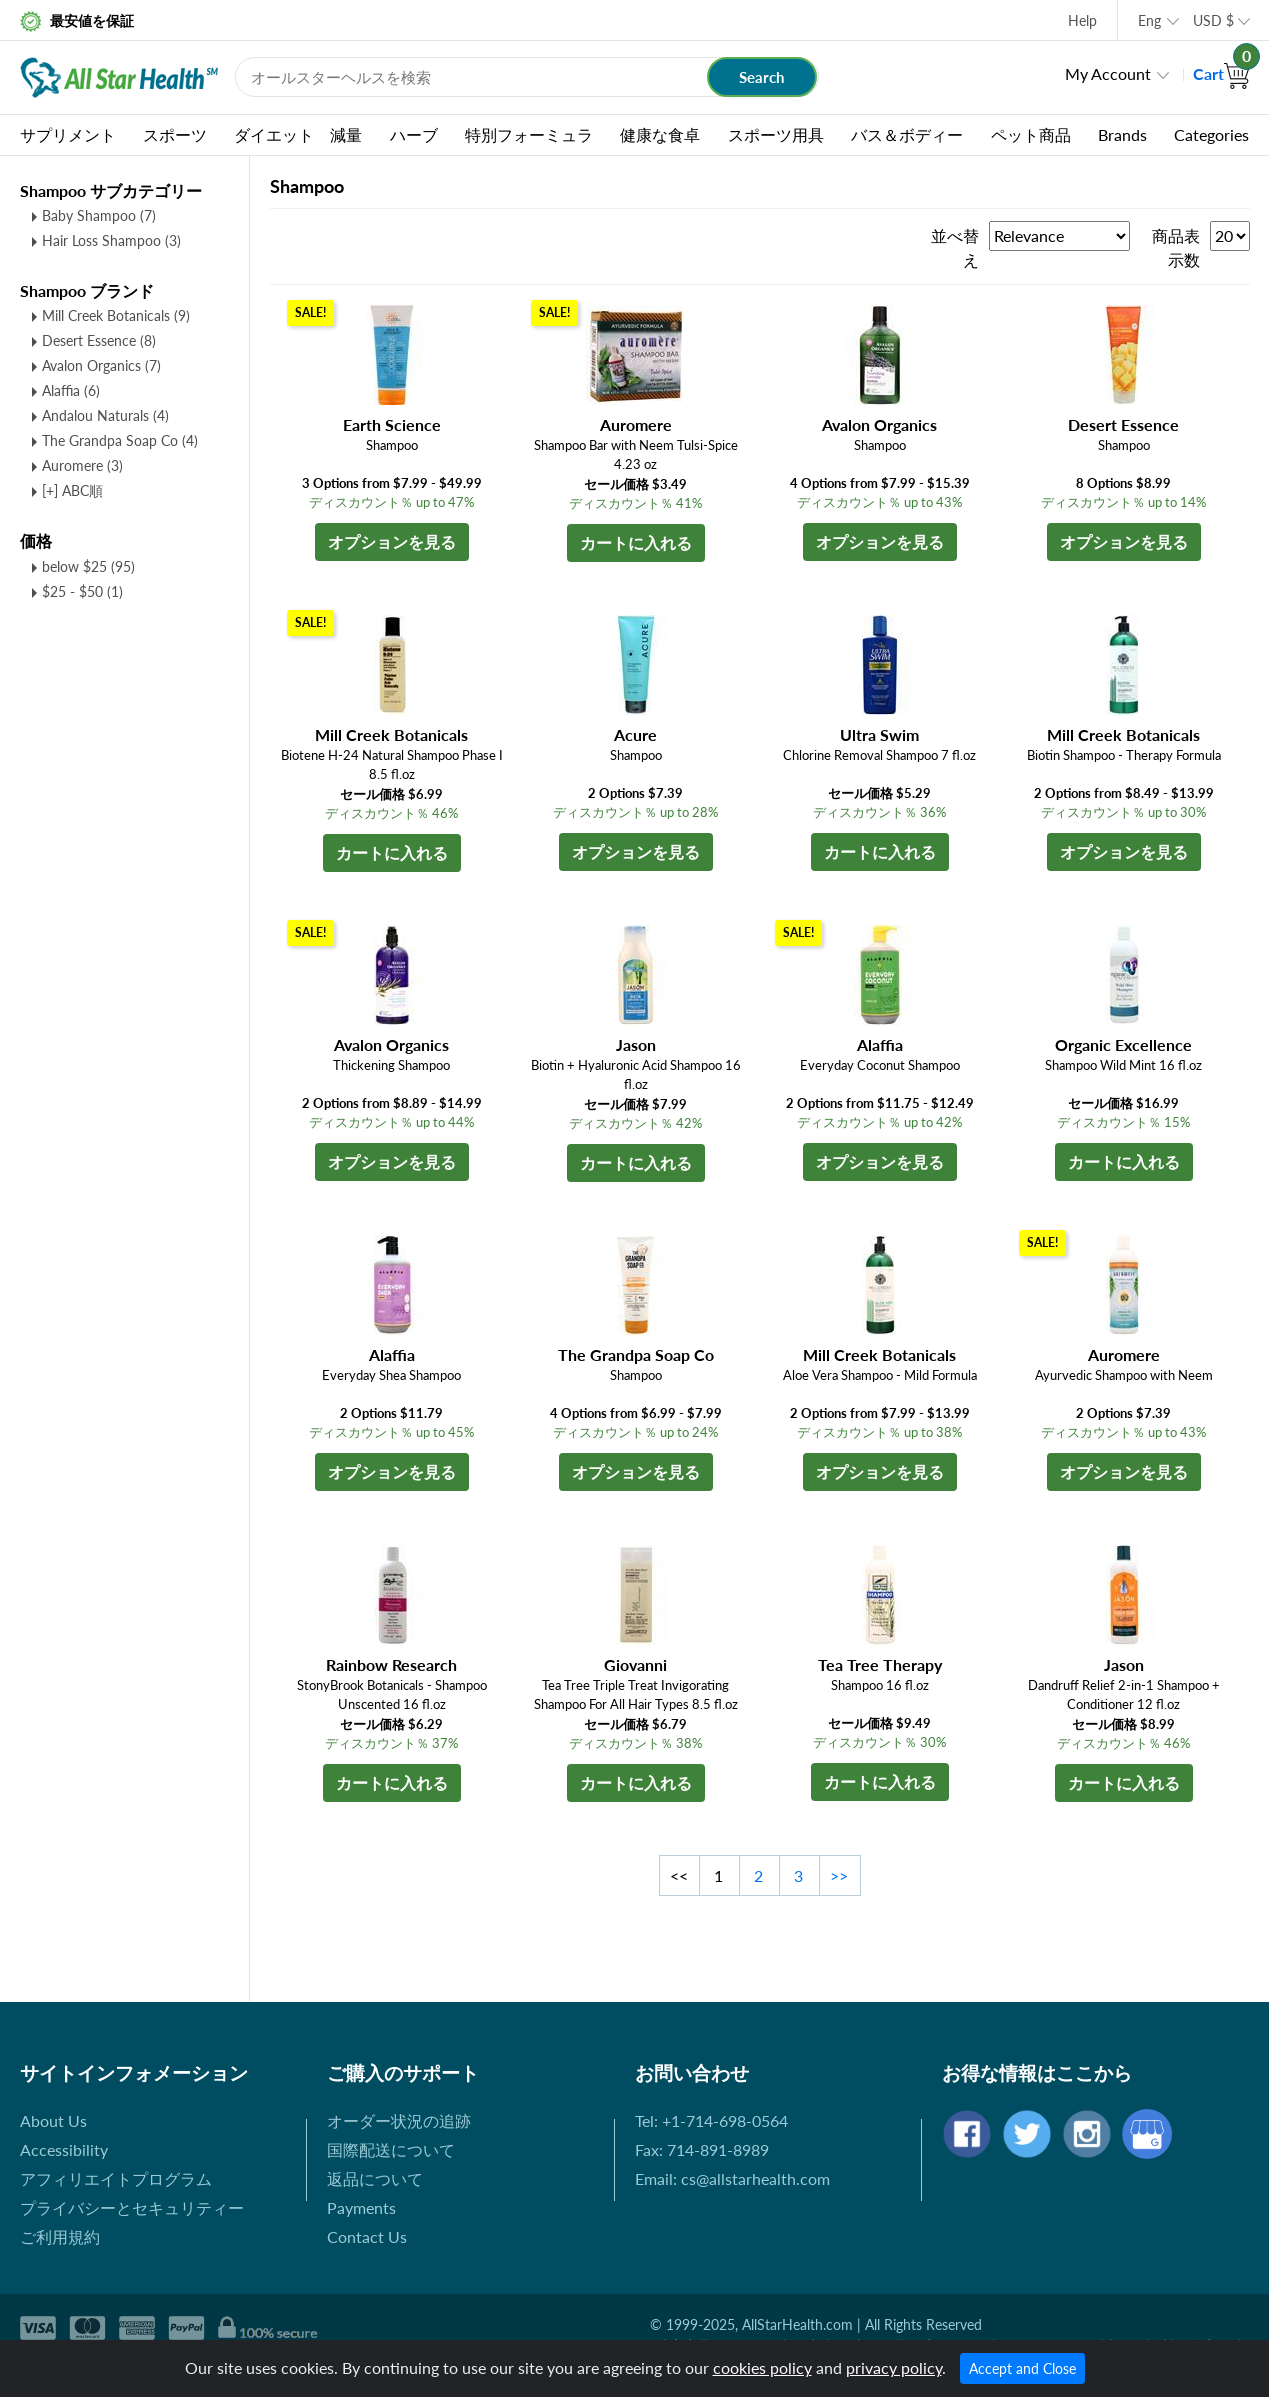 This screenshot has height=2397, width=1269. What do you see at coordinates (116, 2178) in the screenshot?
I see `アフィリエイトプログラム` at bounding box center [116, 2178].